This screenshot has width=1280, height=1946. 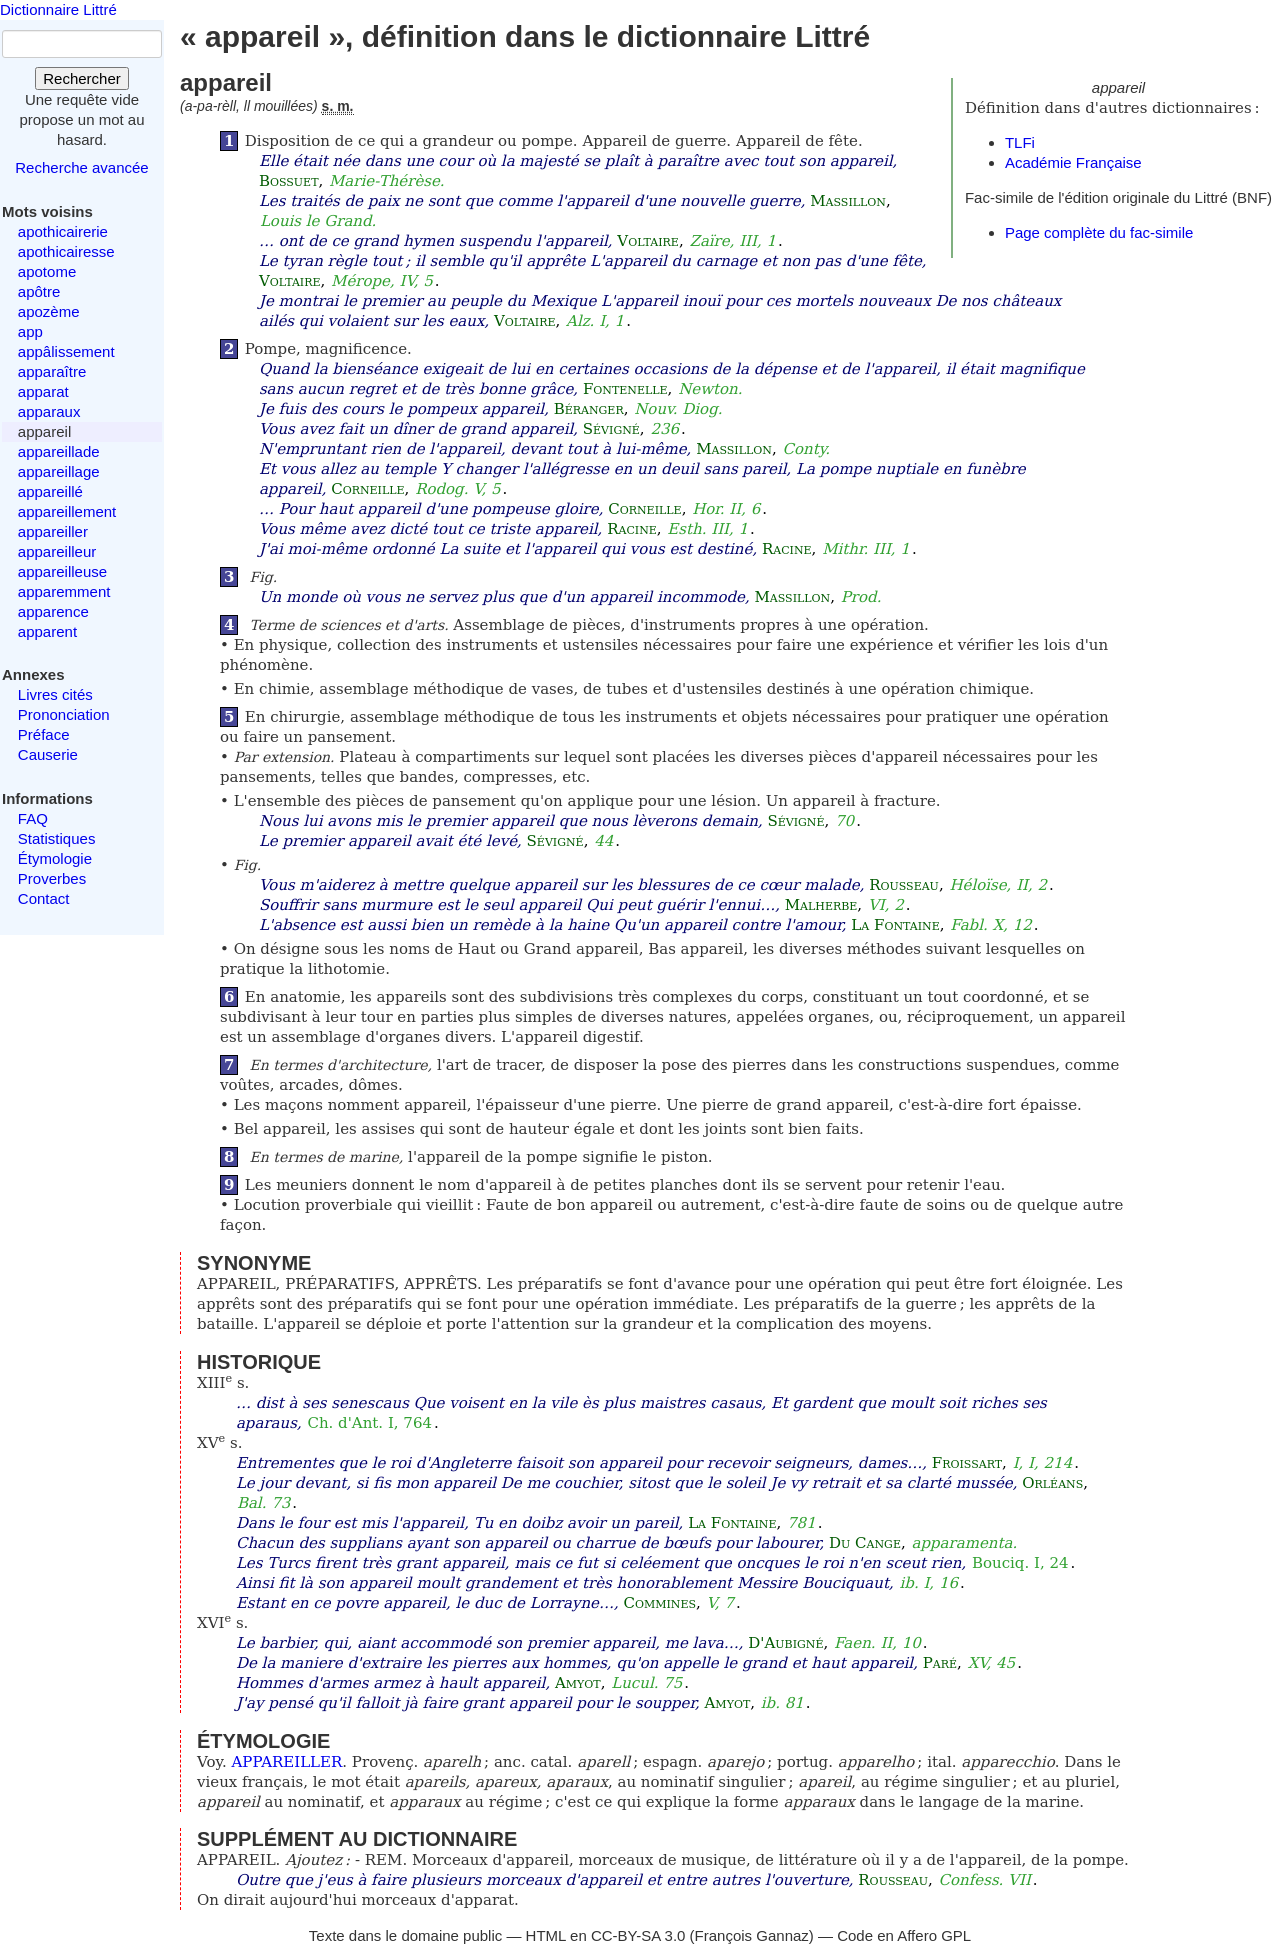 I want to click on La Fontaine, so click(x=895, y=925).